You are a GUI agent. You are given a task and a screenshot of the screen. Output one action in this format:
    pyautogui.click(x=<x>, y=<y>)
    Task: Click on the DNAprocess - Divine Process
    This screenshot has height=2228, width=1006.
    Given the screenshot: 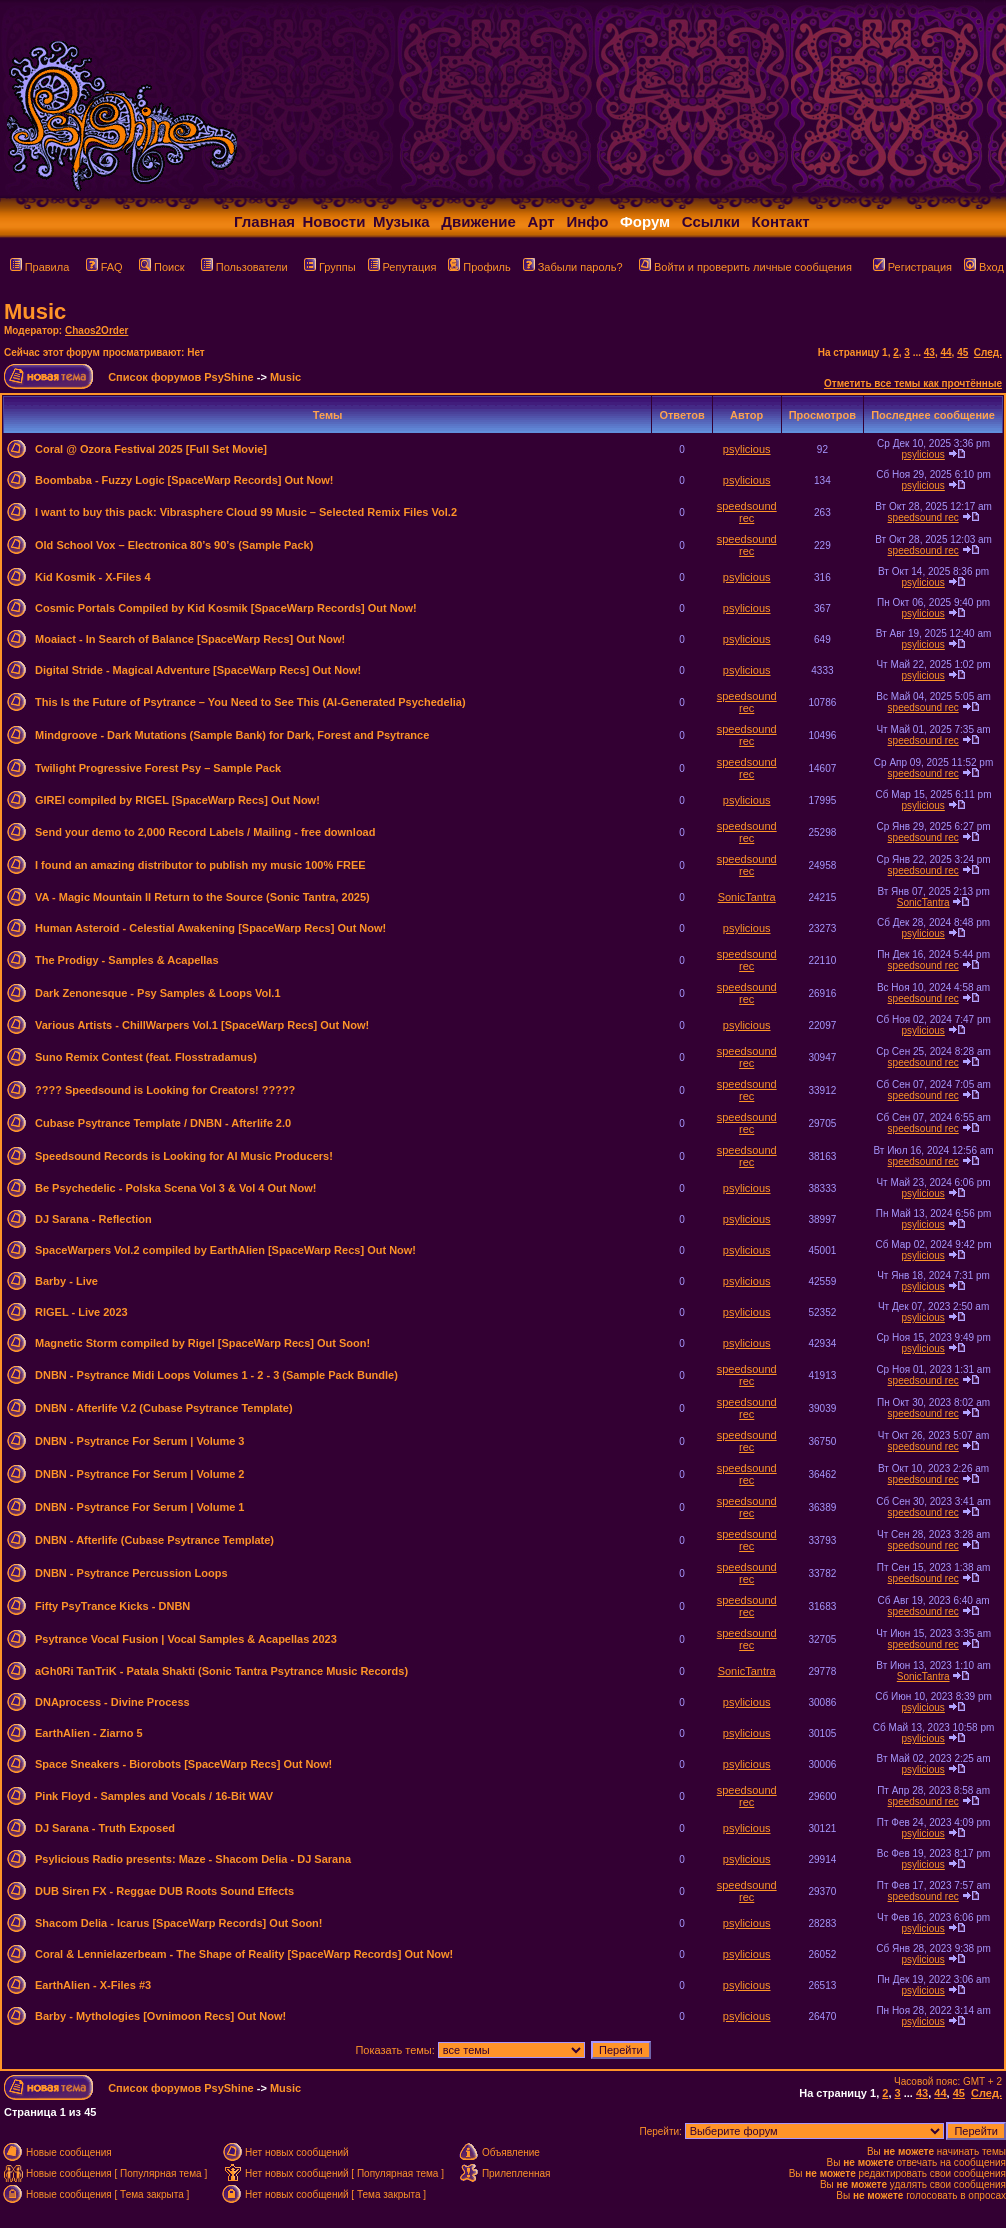 What is the action you would take?
    pyautogui.click(x=112, y=1702)
    